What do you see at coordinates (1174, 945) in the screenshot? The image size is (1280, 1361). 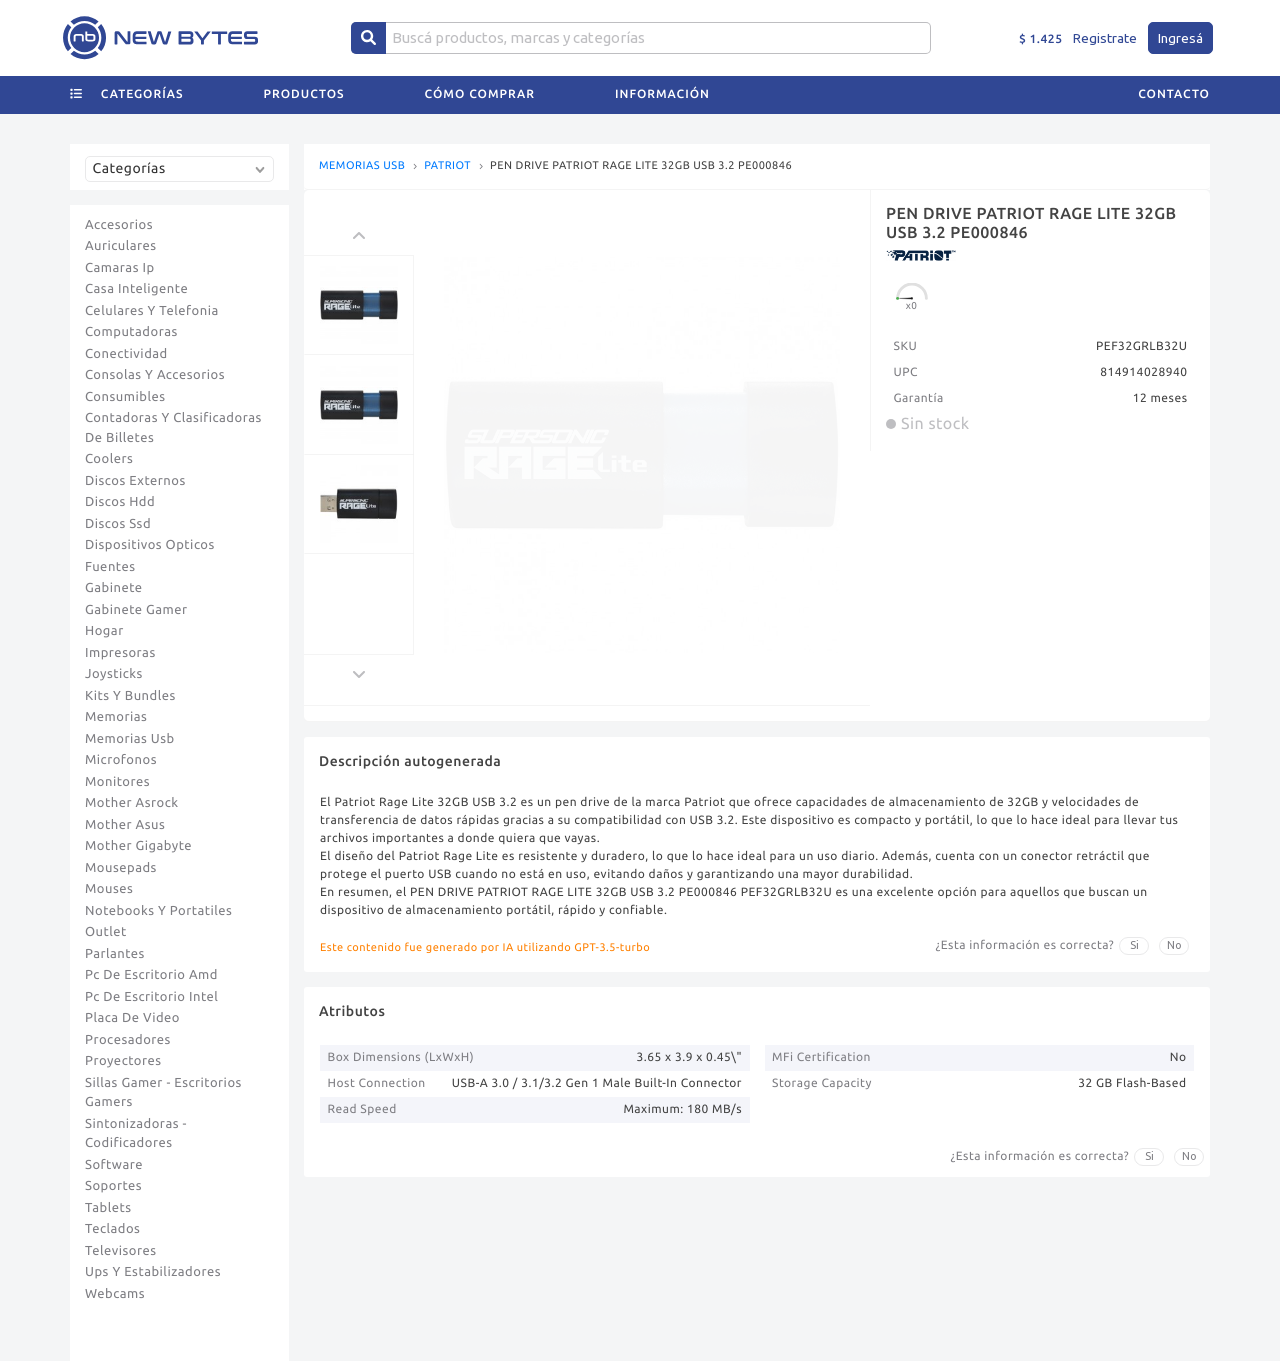 I see `No` at bounding box center [1174, 945].